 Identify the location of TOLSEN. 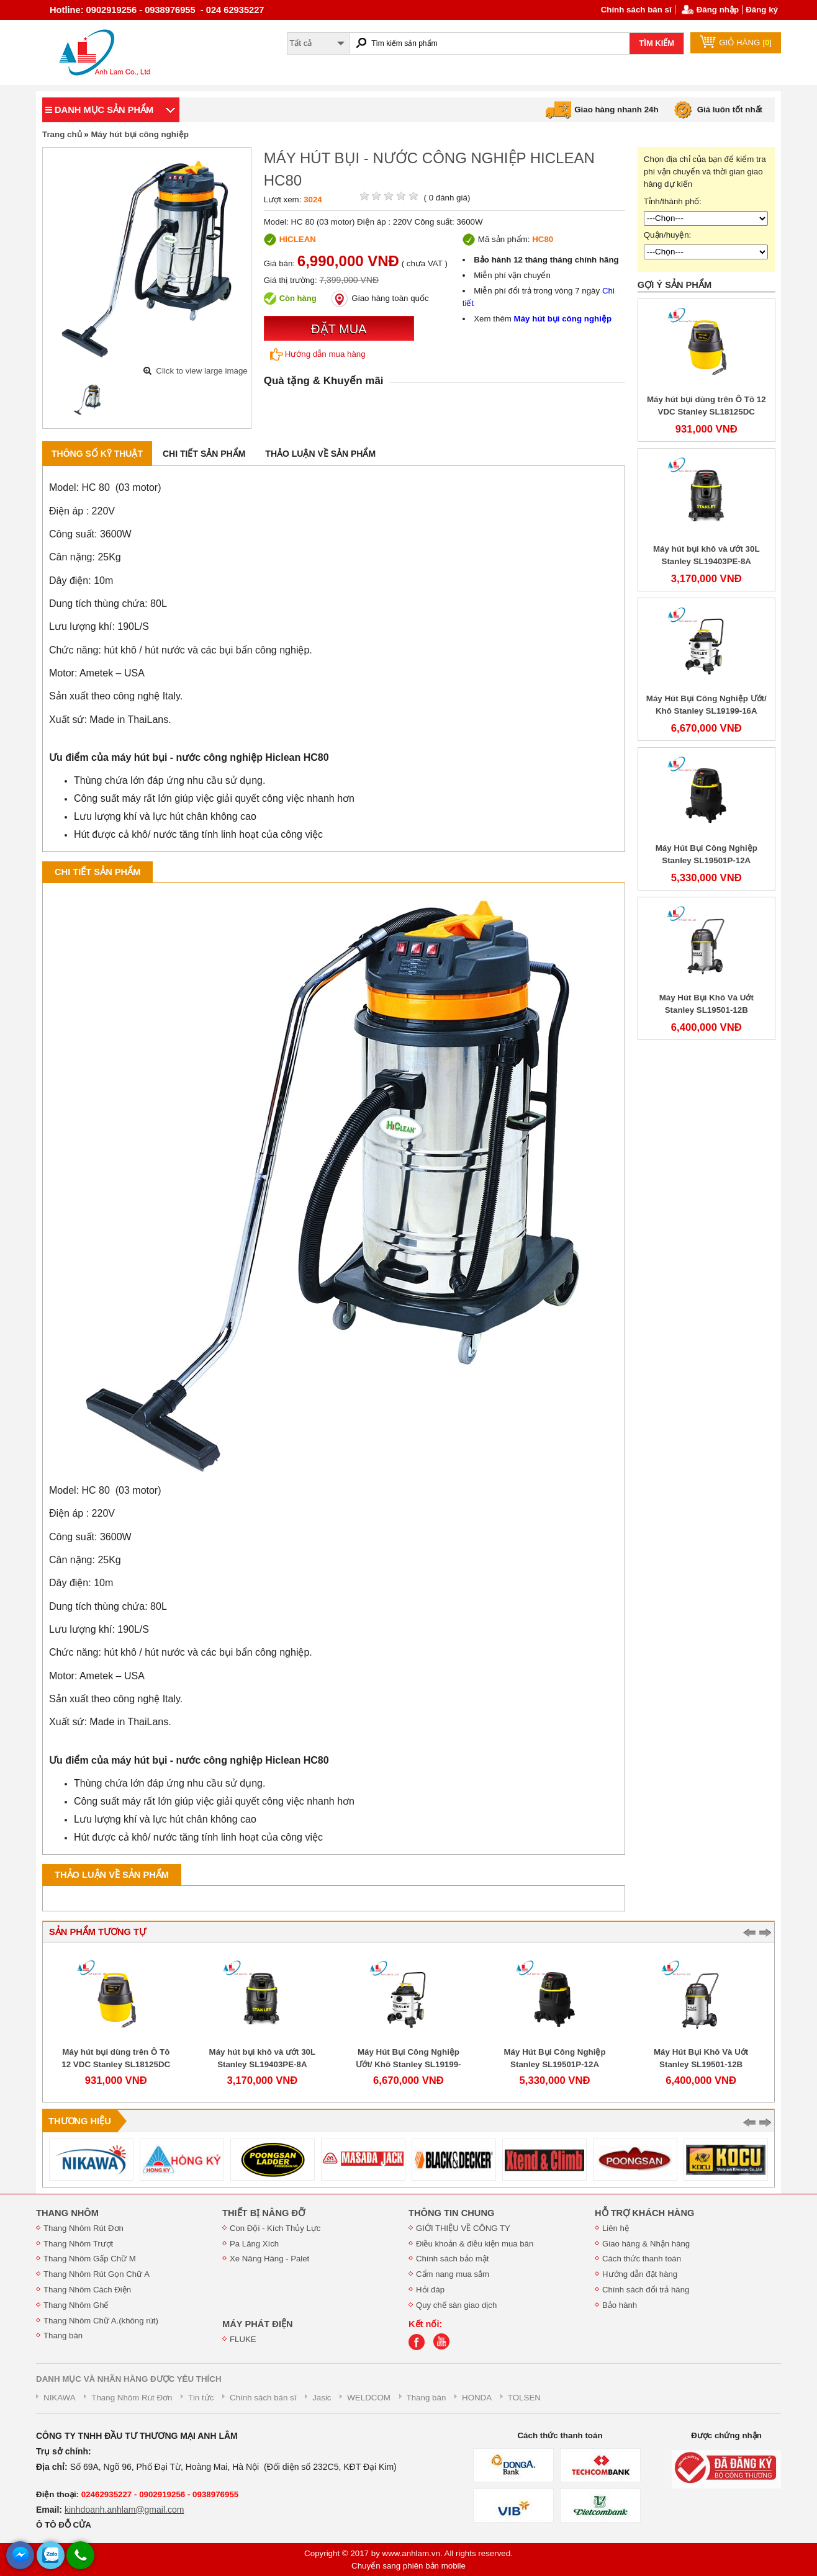
(524, 2397).